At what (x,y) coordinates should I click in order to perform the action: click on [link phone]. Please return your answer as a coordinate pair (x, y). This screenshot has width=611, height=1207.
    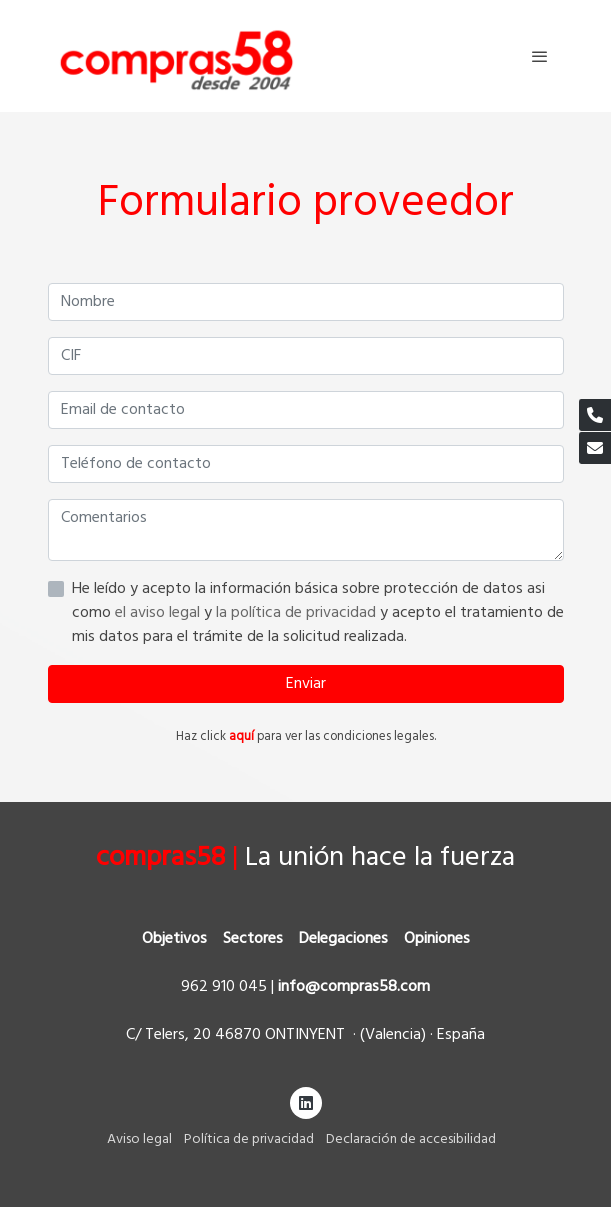
    Looking at the image, I should click on (595, 415).